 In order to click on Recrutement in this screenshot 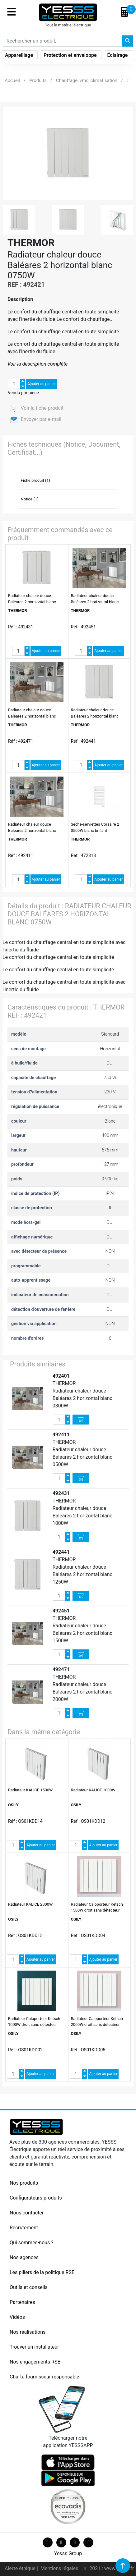, I will do `click(24, 2228)`.